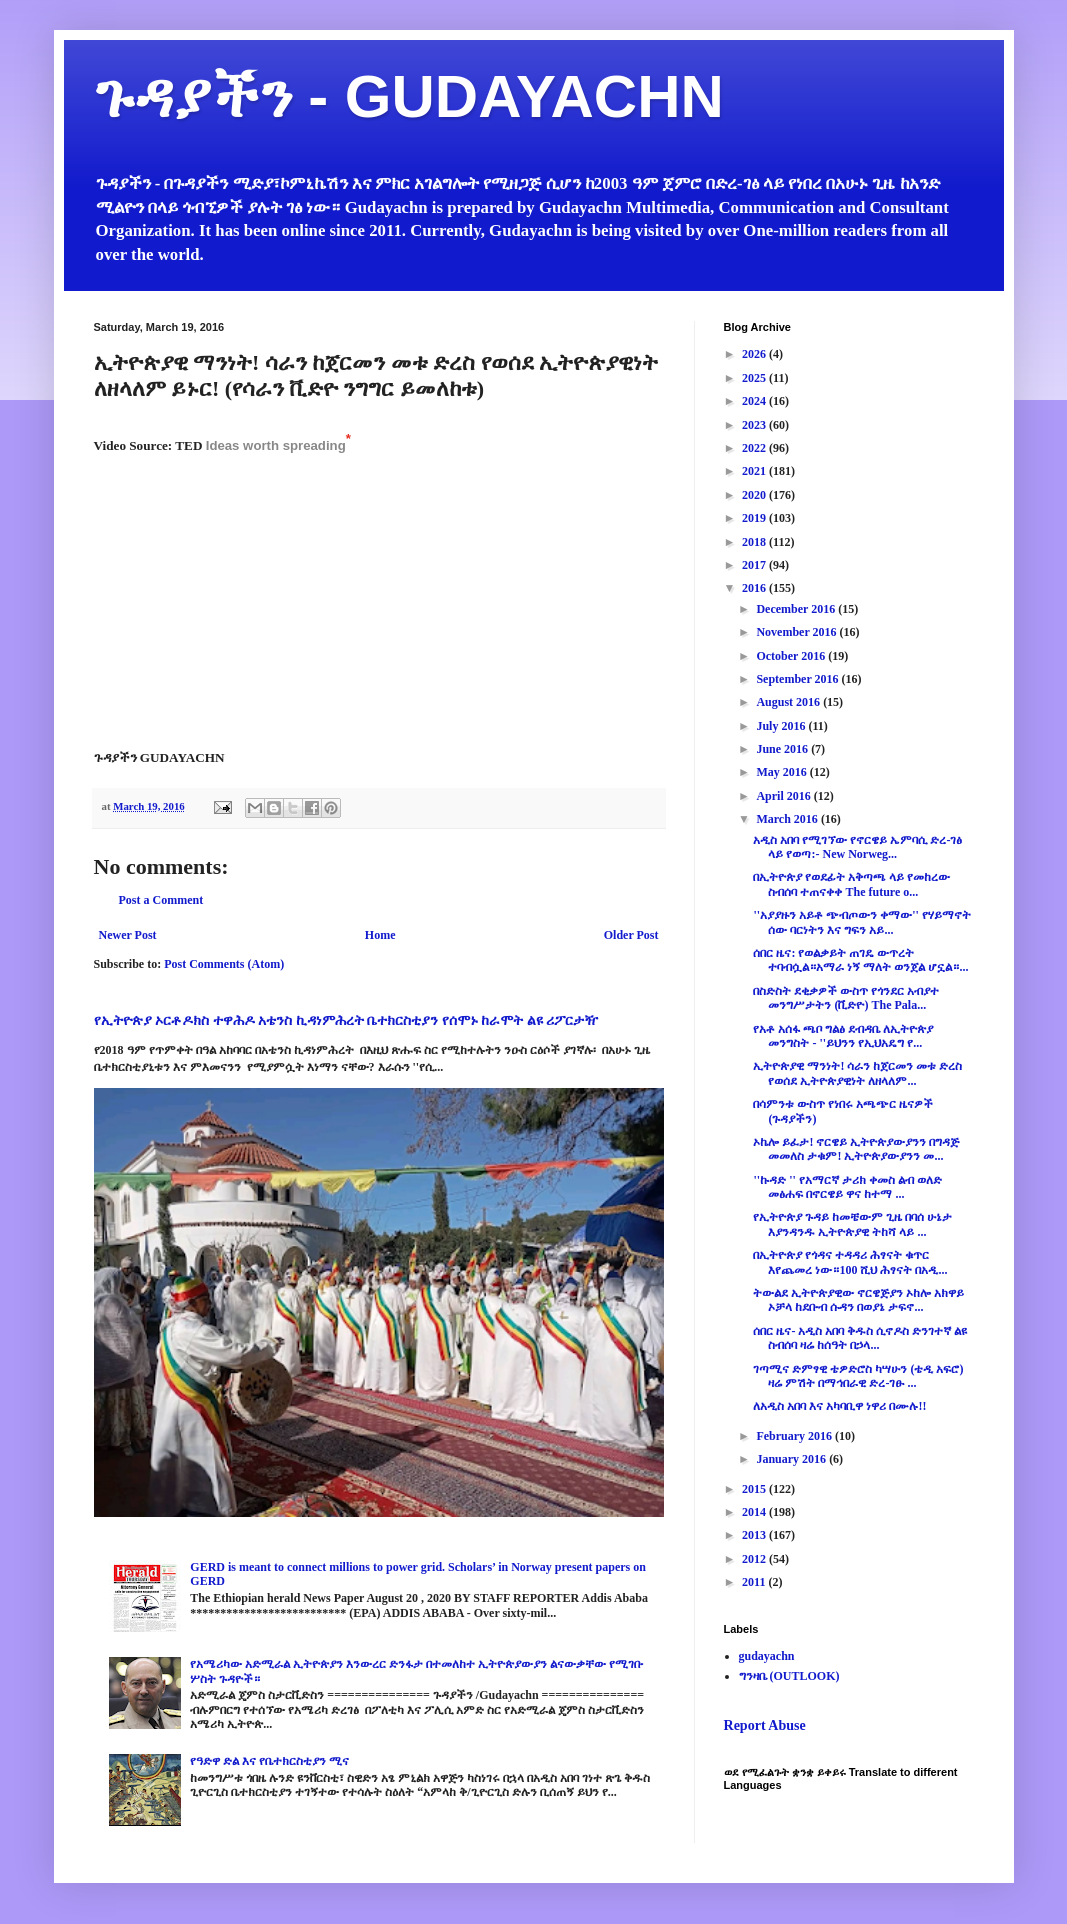  Describe the element at coordinates (784, 796) in the screenshot. I see `April 2016` at that location.